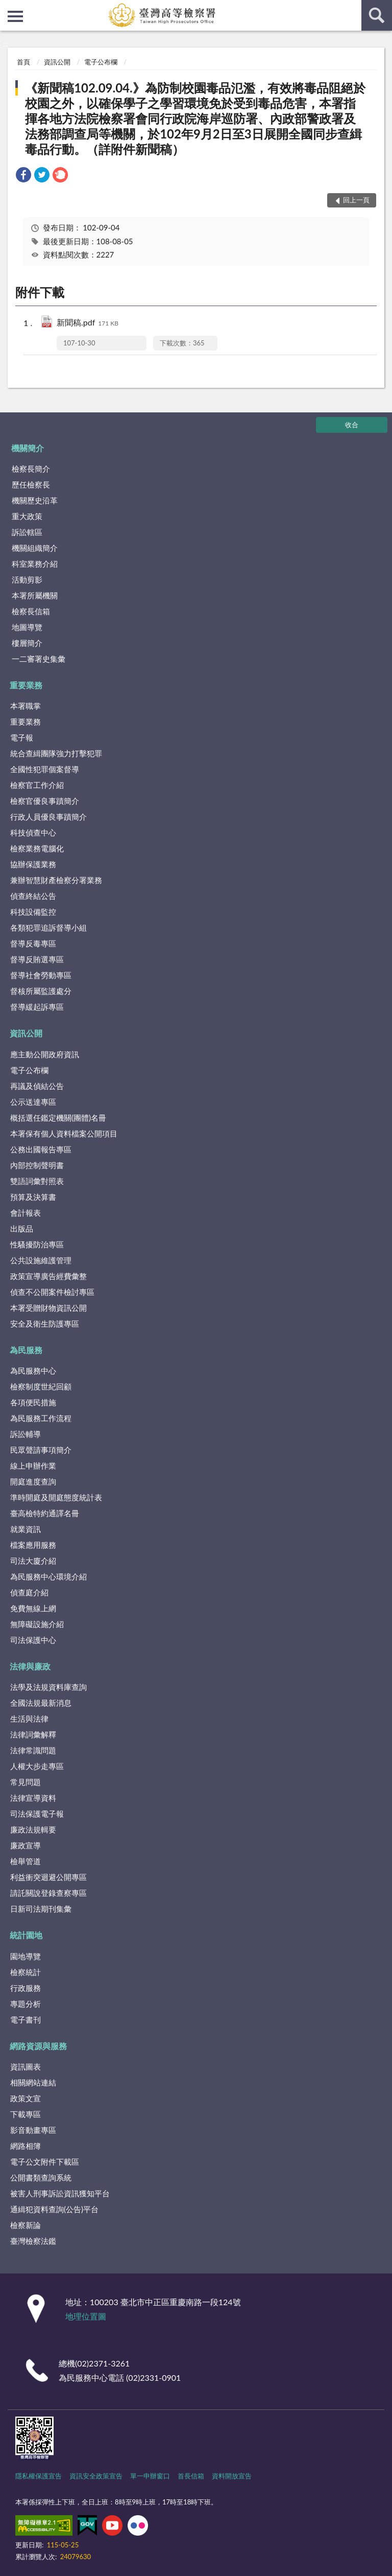  What do you see at coordinates (44, 1513) in the screenshot?
I see `臺高檢特約通譯名冊` at bounding box center [44, 1513].